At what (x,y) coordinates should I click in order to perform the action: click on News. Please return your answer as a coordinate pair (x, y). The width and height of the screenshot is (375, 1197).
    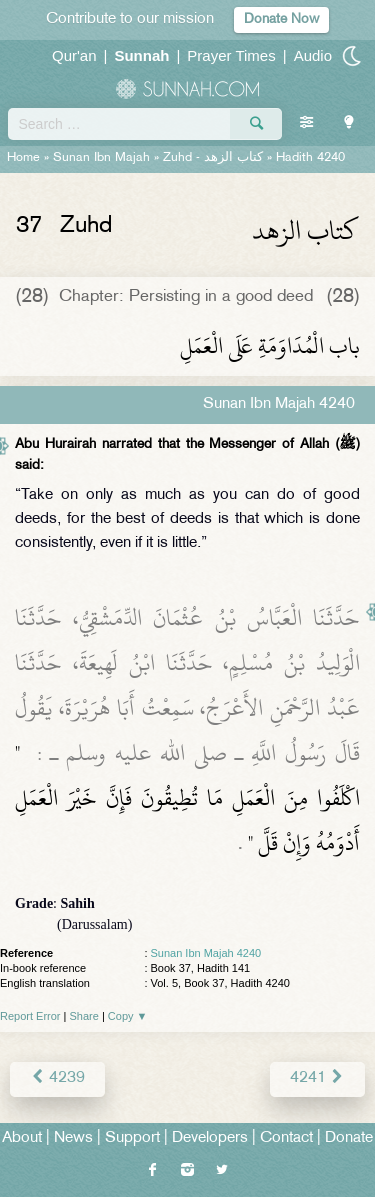
    Looking at the image, I should click on (73, 1138).